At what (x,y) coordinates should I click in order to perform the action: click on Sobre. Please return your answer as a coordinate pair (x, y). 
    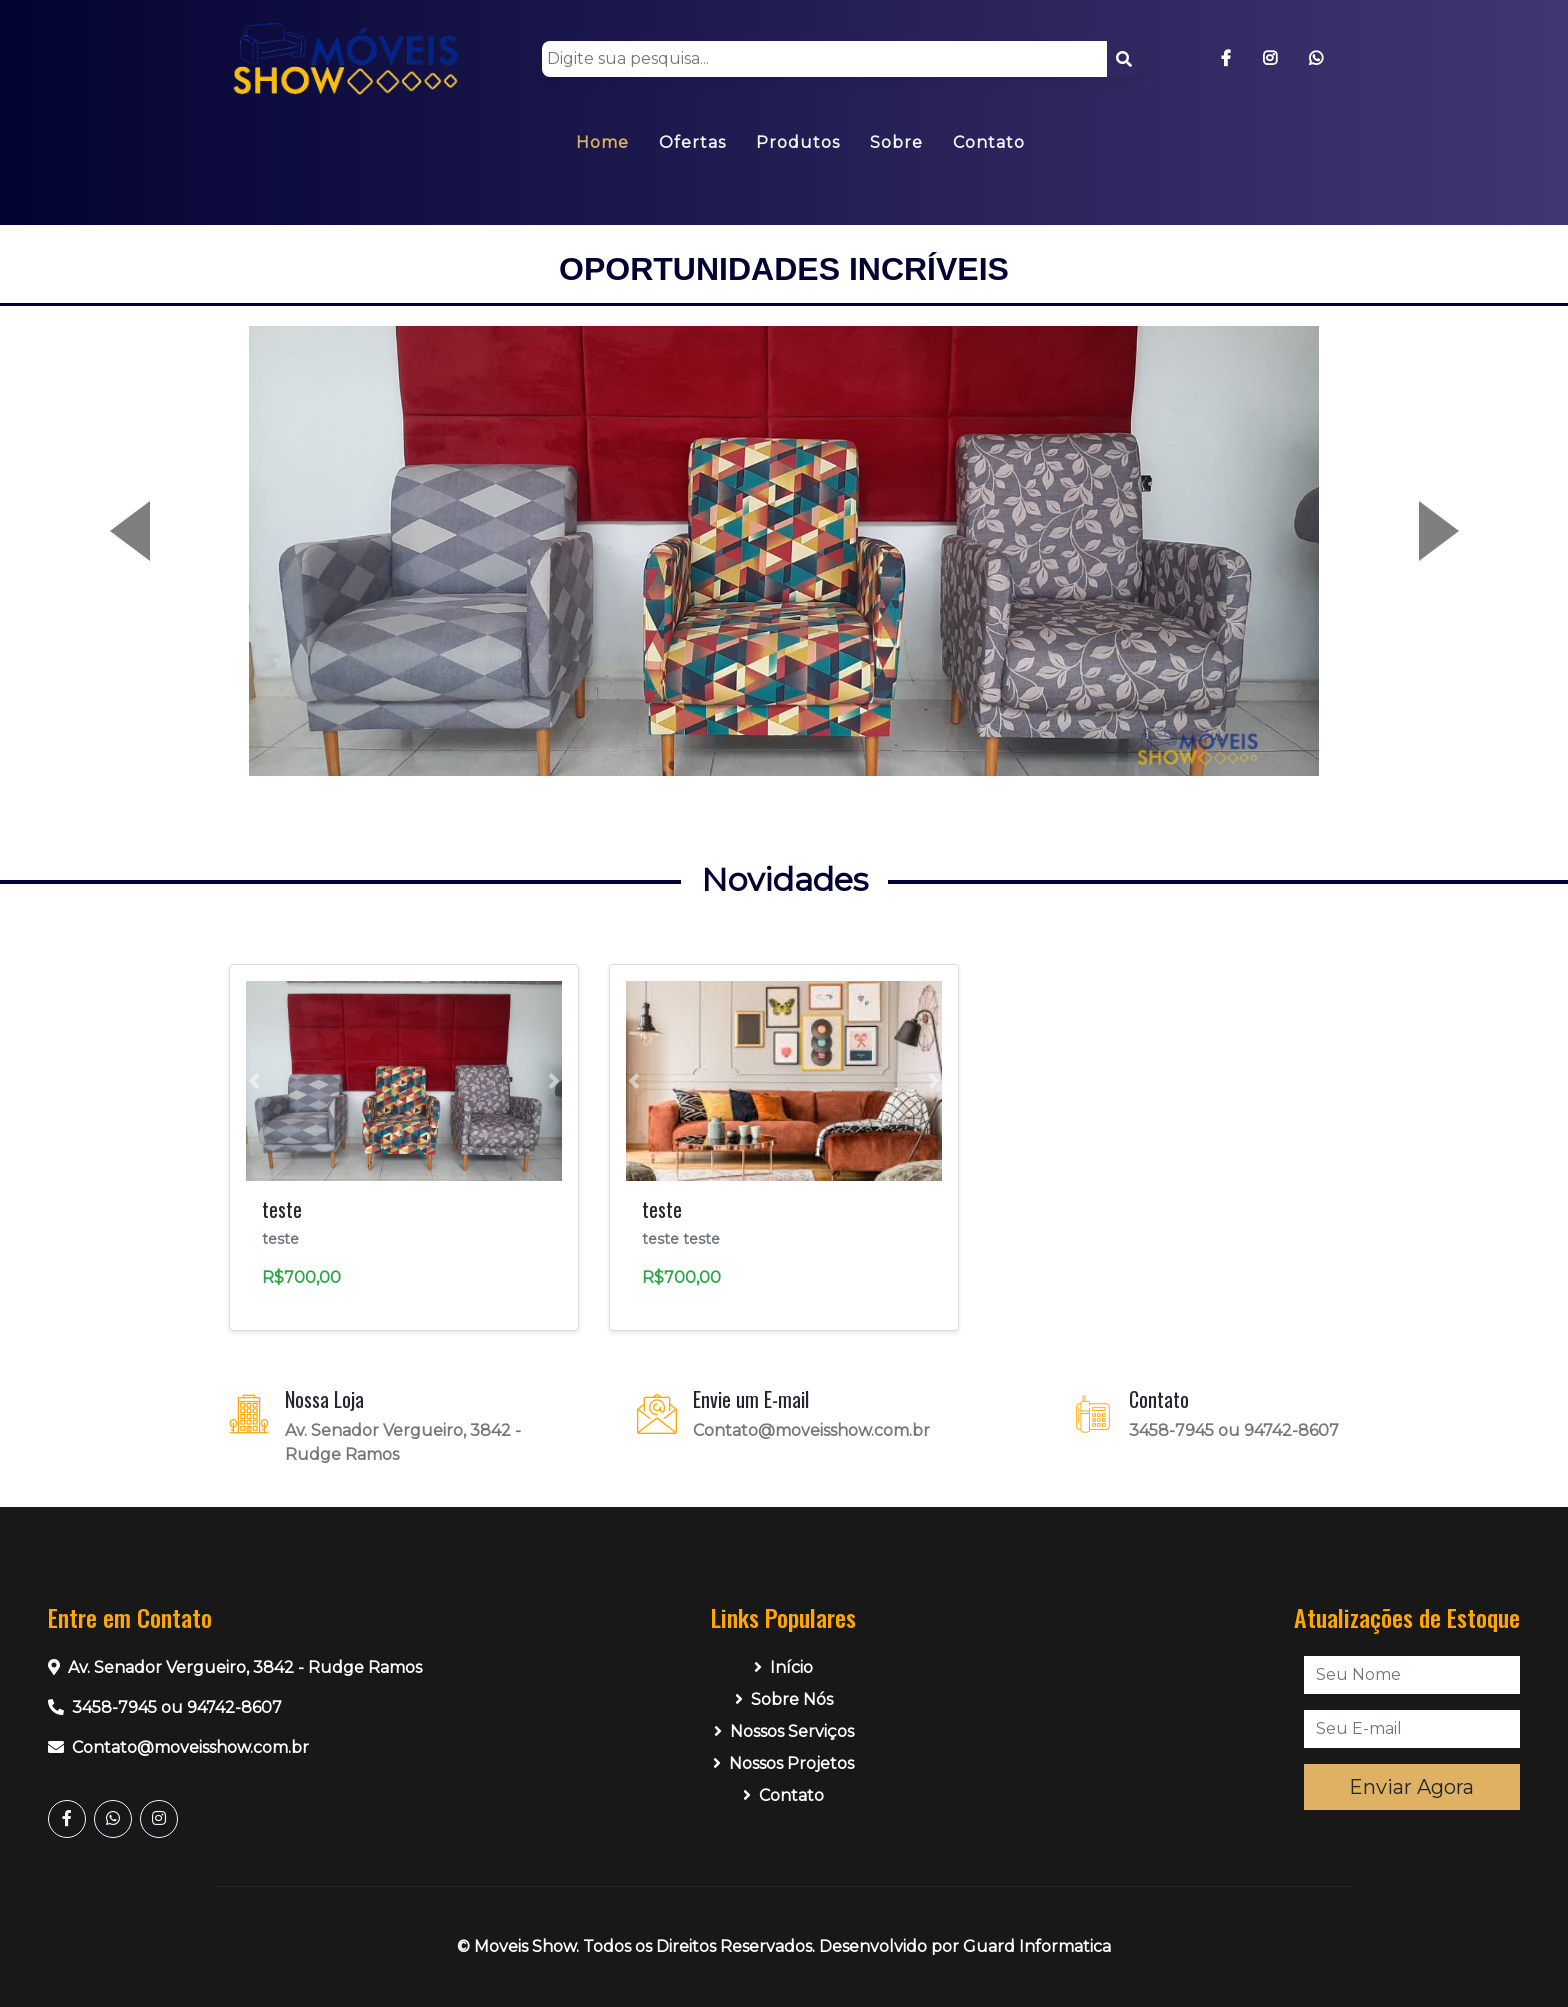
    Looking at the image, I should click on (896, 142).